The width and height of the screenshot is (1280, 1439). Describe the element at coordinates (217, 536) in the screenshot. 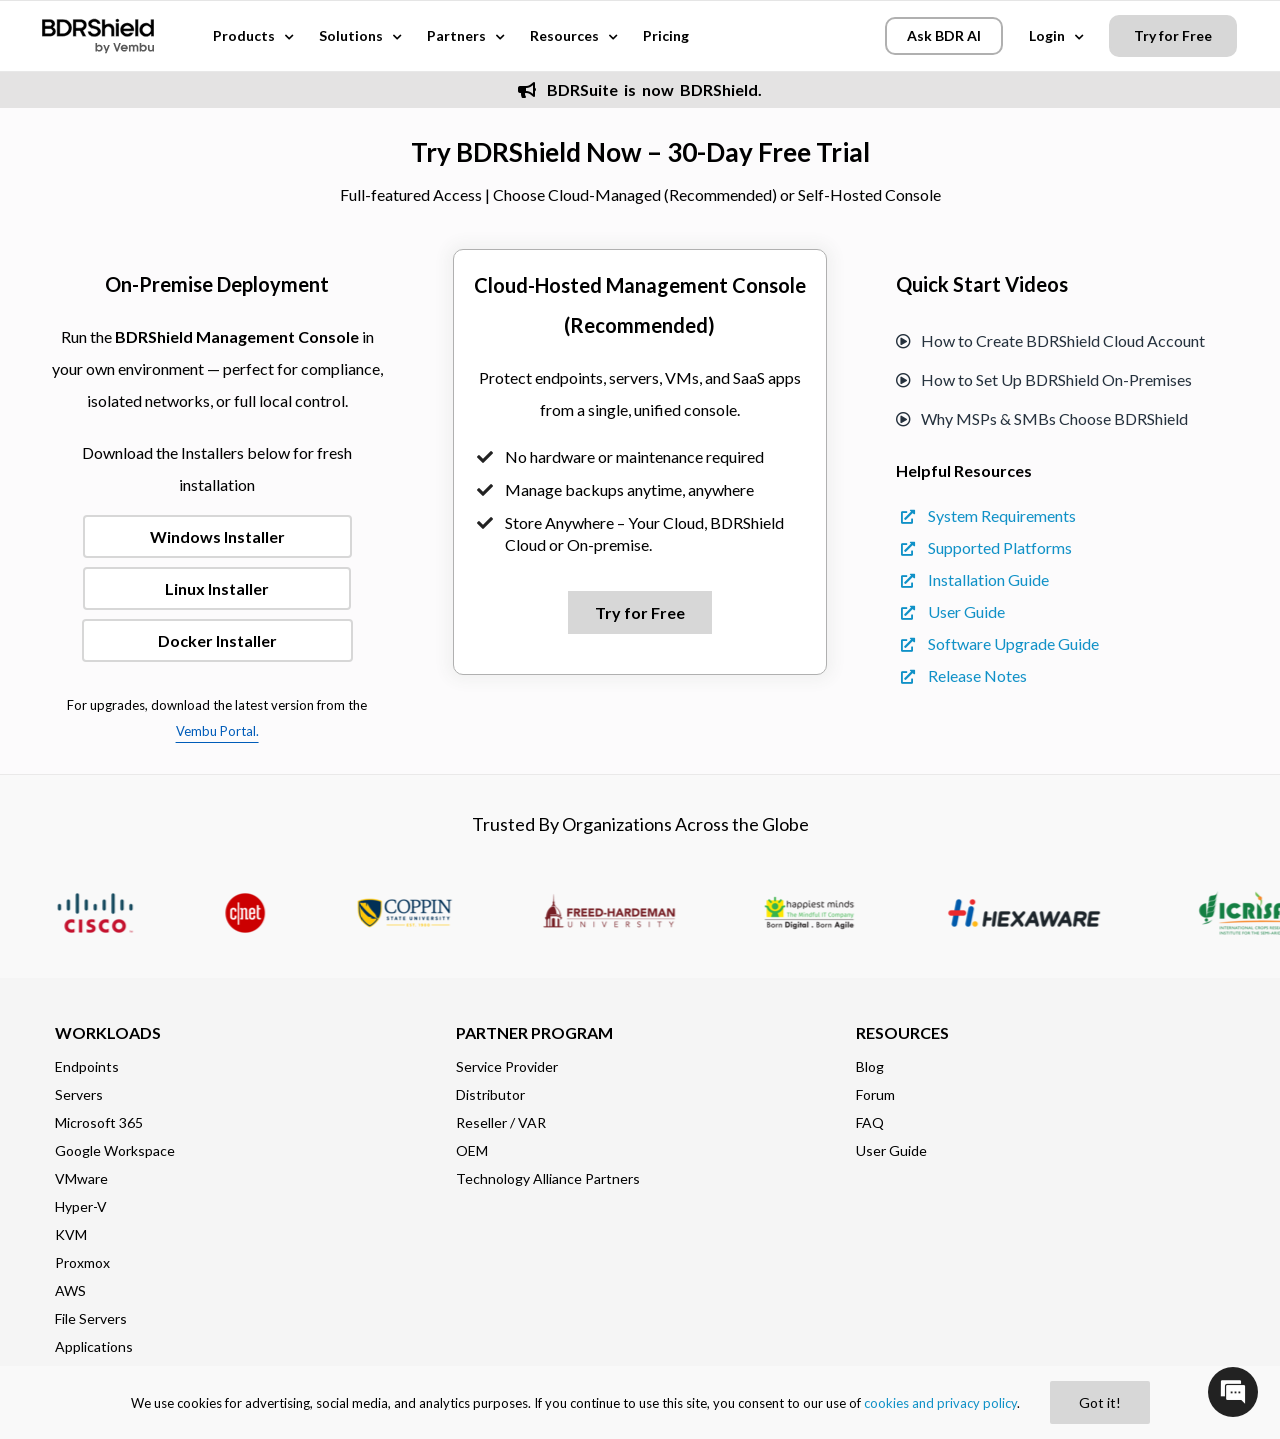

I see `Windows Installer` at that location.